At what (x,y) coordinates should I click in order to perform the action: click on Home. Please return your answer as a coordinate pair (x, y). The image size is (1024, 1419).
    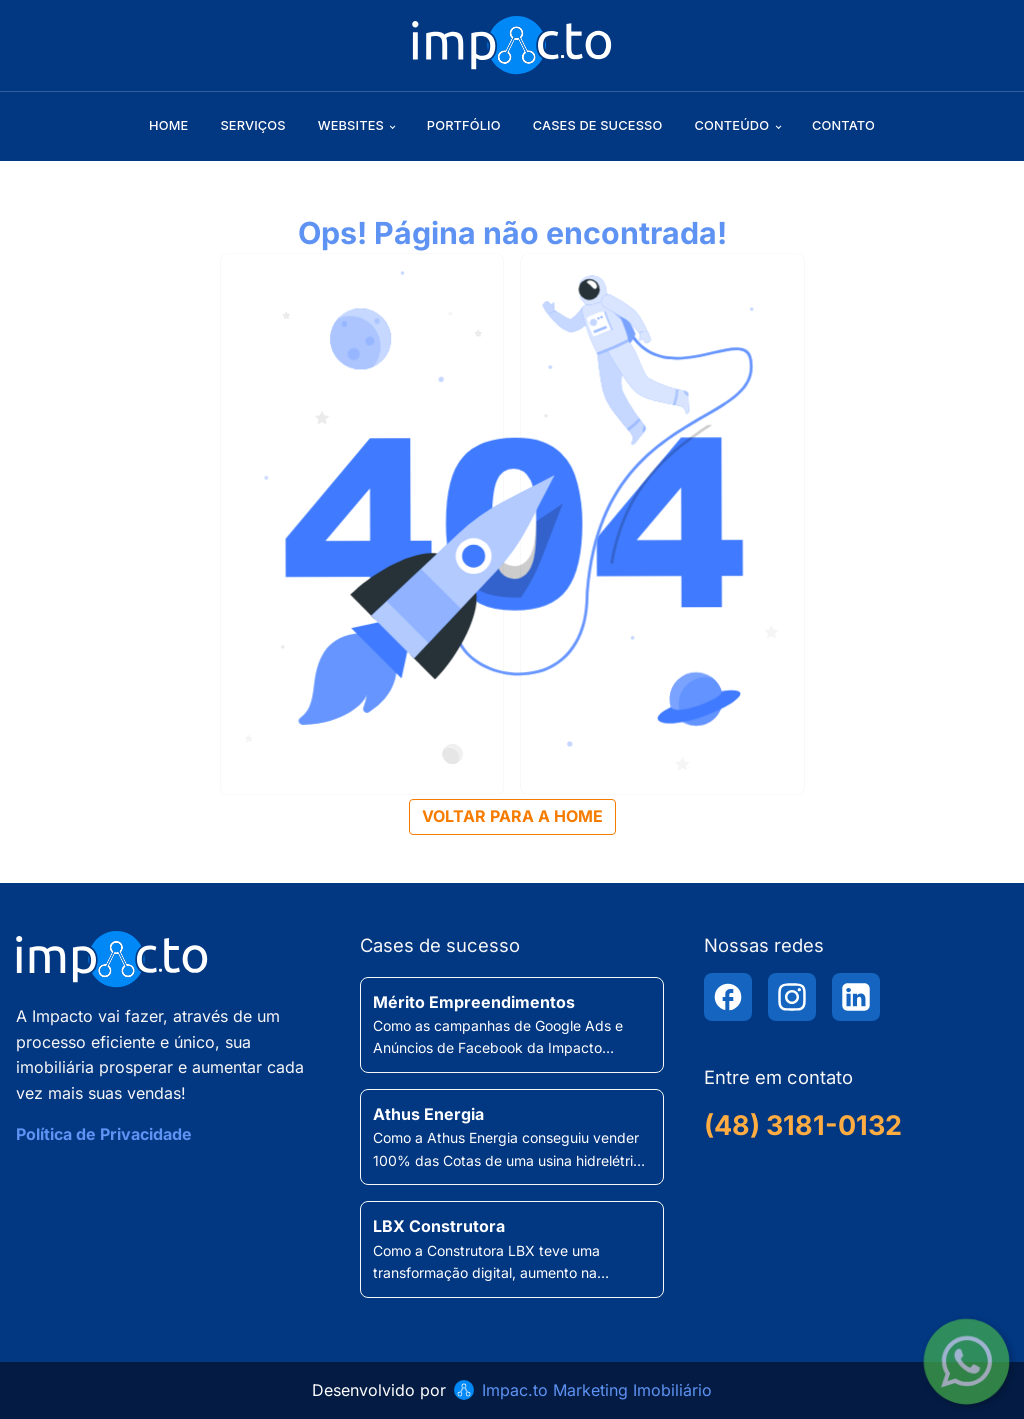
    Looking at the image, I should click on (168, 125).